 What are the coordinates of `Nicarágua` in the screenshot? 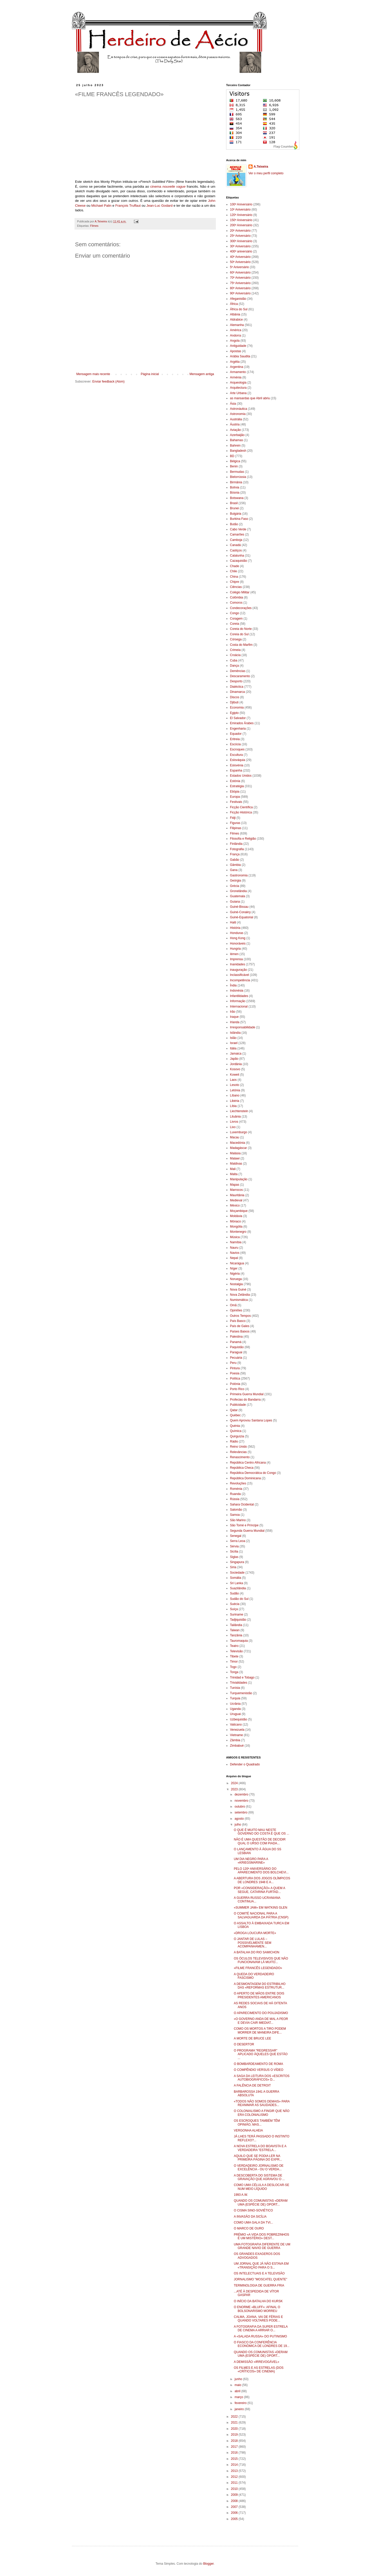 It's located at (237, 1263).